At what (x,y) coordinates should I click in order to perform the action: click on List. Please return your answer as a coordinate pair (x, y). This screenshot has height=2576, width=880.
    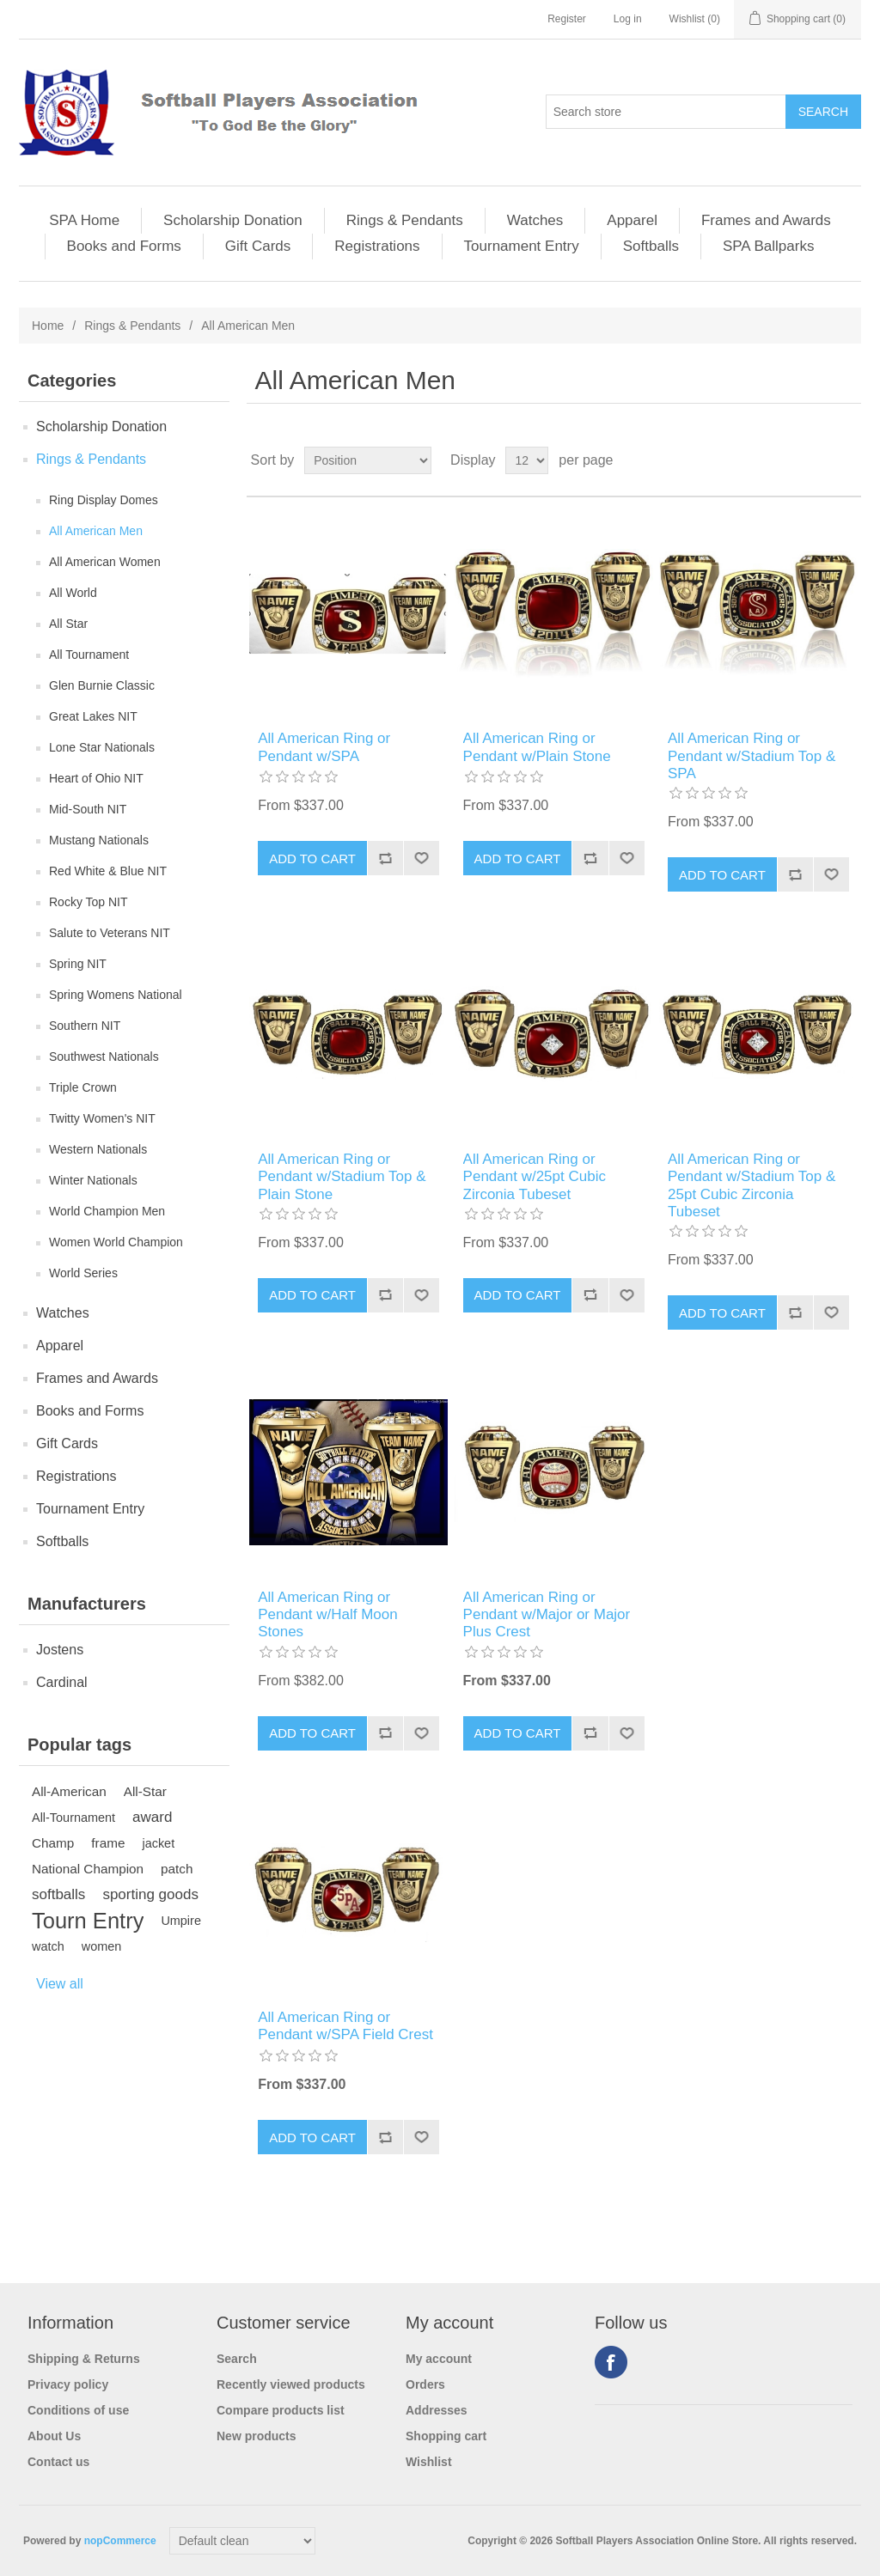
    Looking at the image, I should click on (846, 460).